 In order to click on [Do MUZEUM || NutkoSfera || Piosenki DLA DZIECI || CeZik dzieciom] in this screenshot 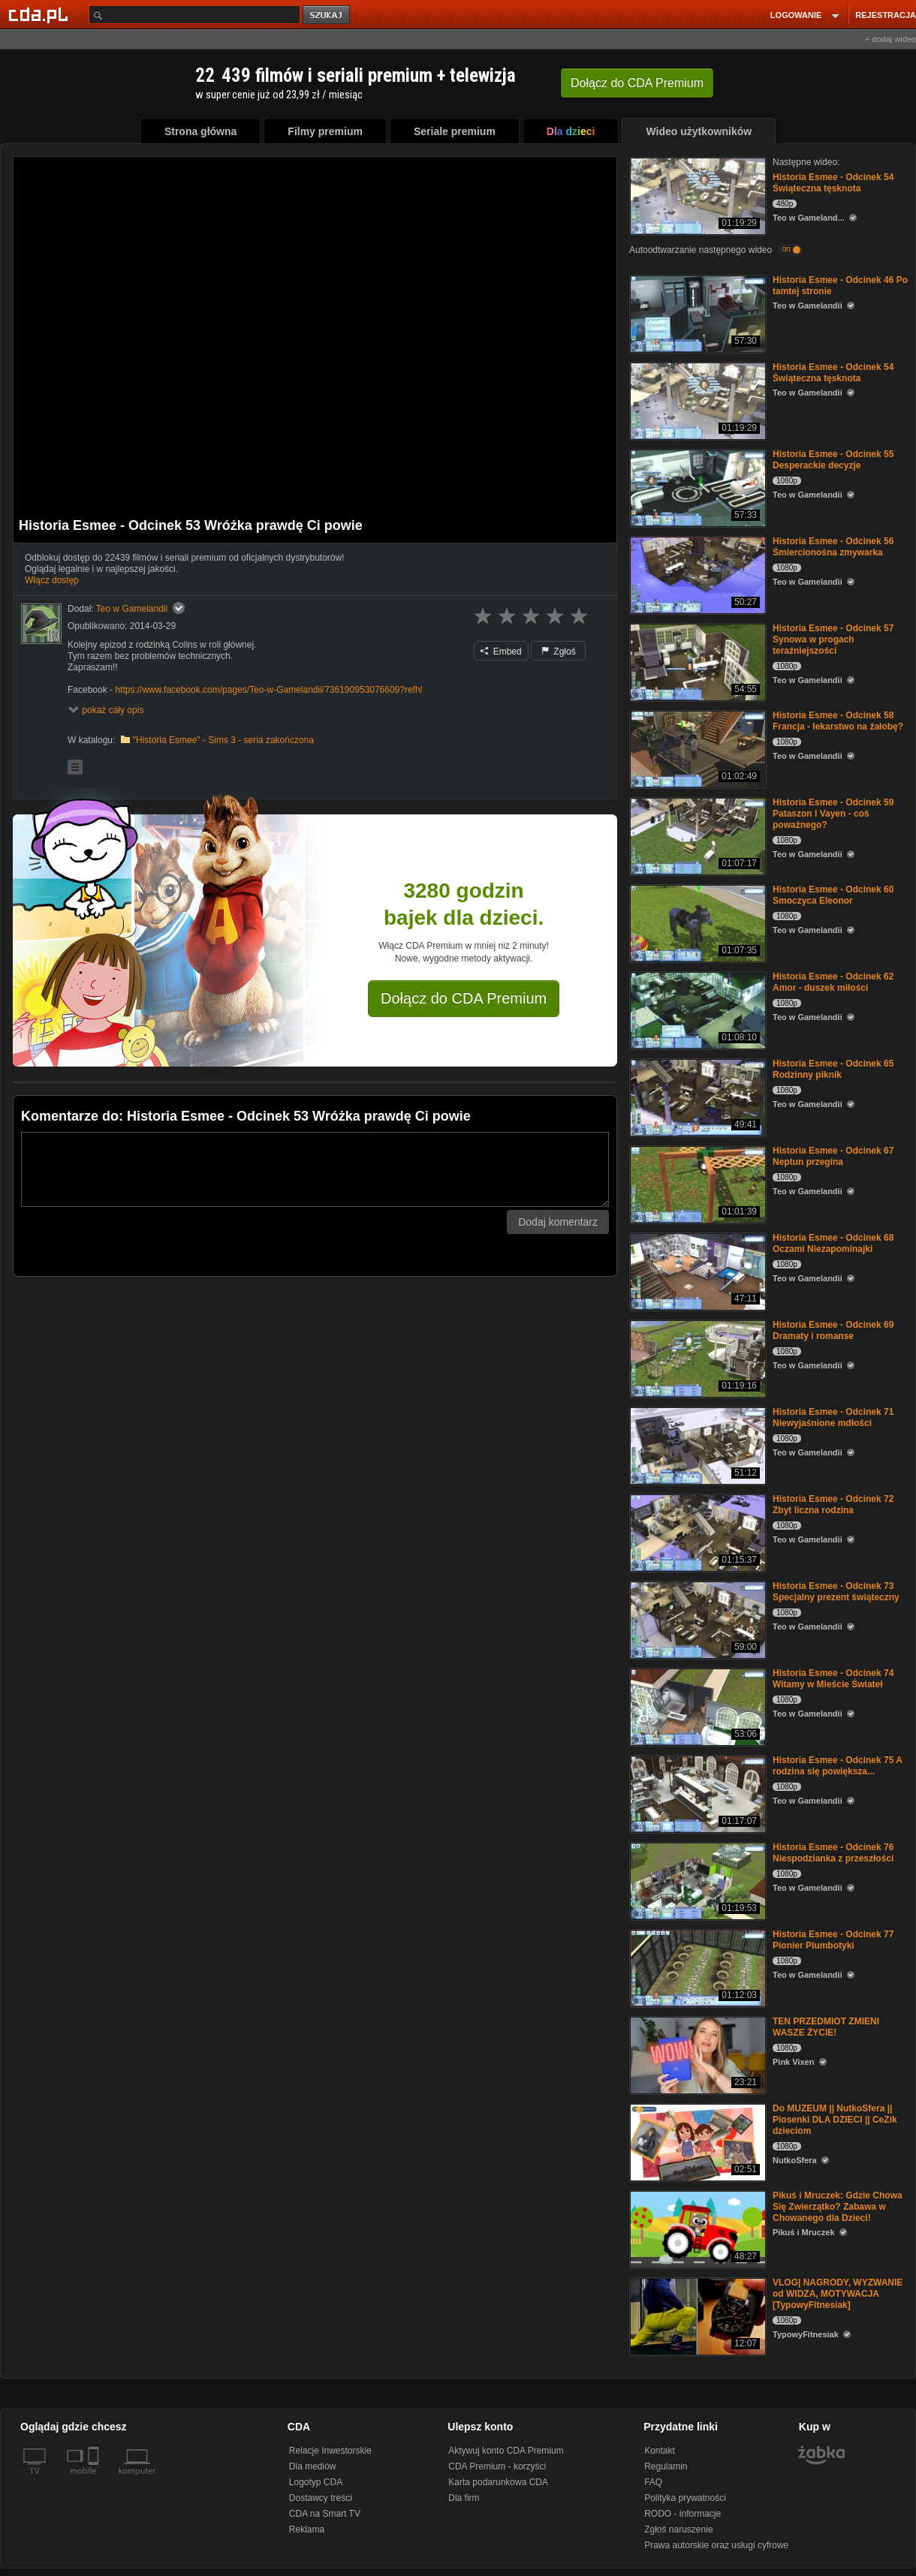, I will do `click(696, 2141)`.